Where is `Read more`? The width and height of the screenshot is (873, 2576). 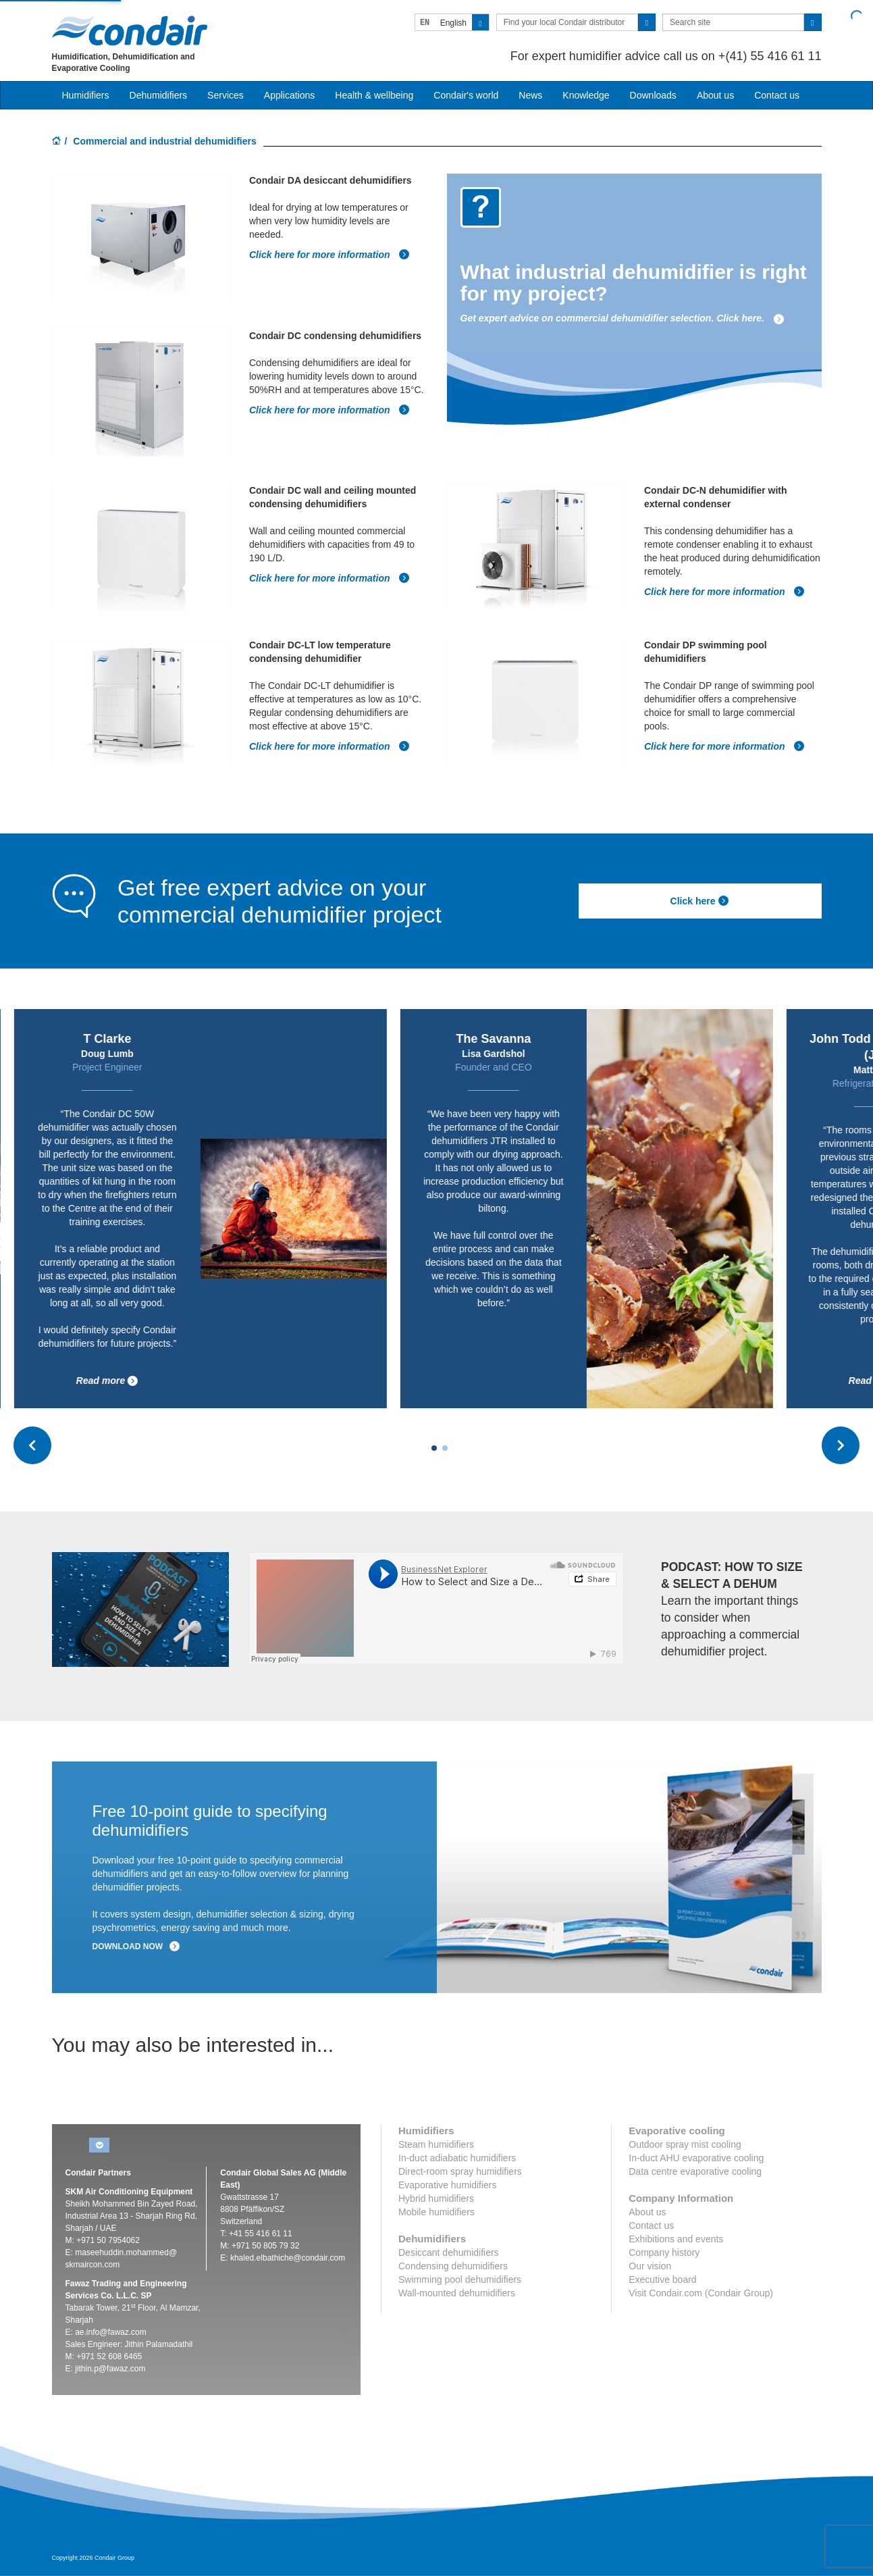
Read more is located at coordinates (110, 1381).